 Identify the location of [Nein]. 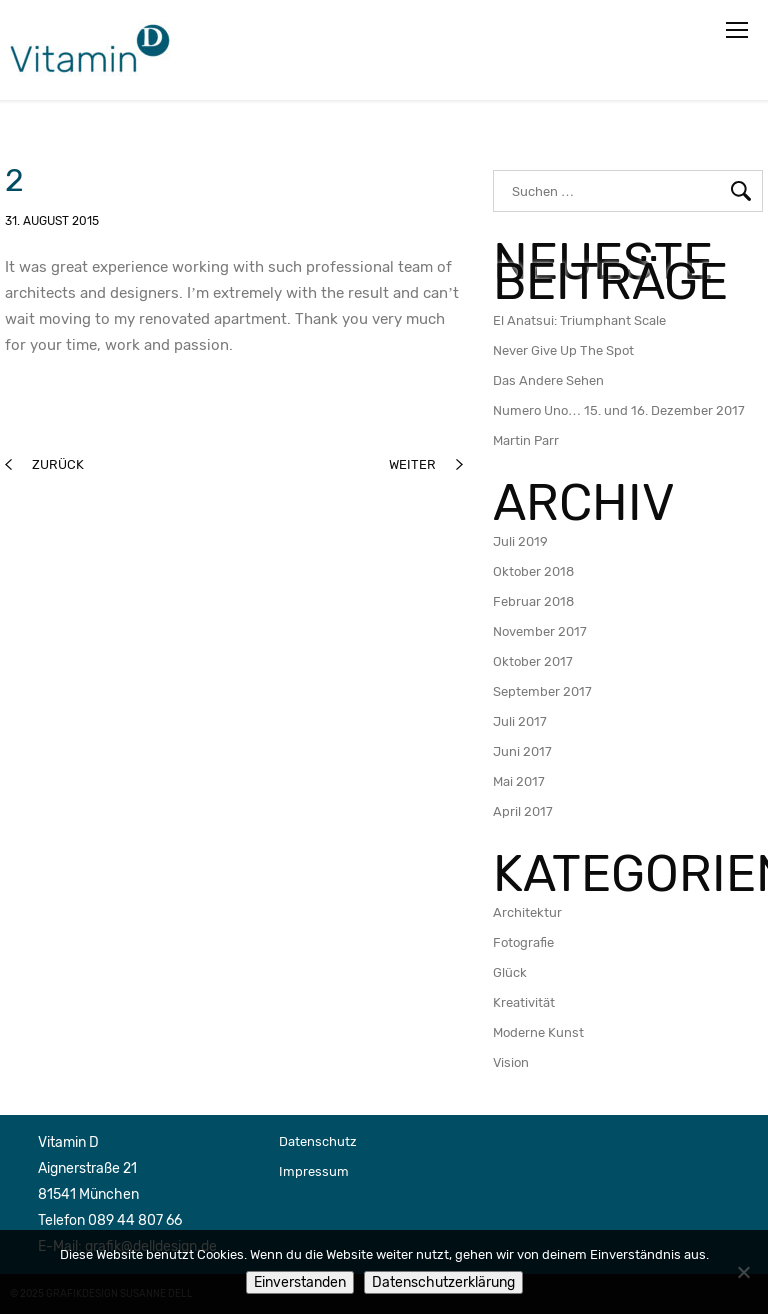
(743, 1272).